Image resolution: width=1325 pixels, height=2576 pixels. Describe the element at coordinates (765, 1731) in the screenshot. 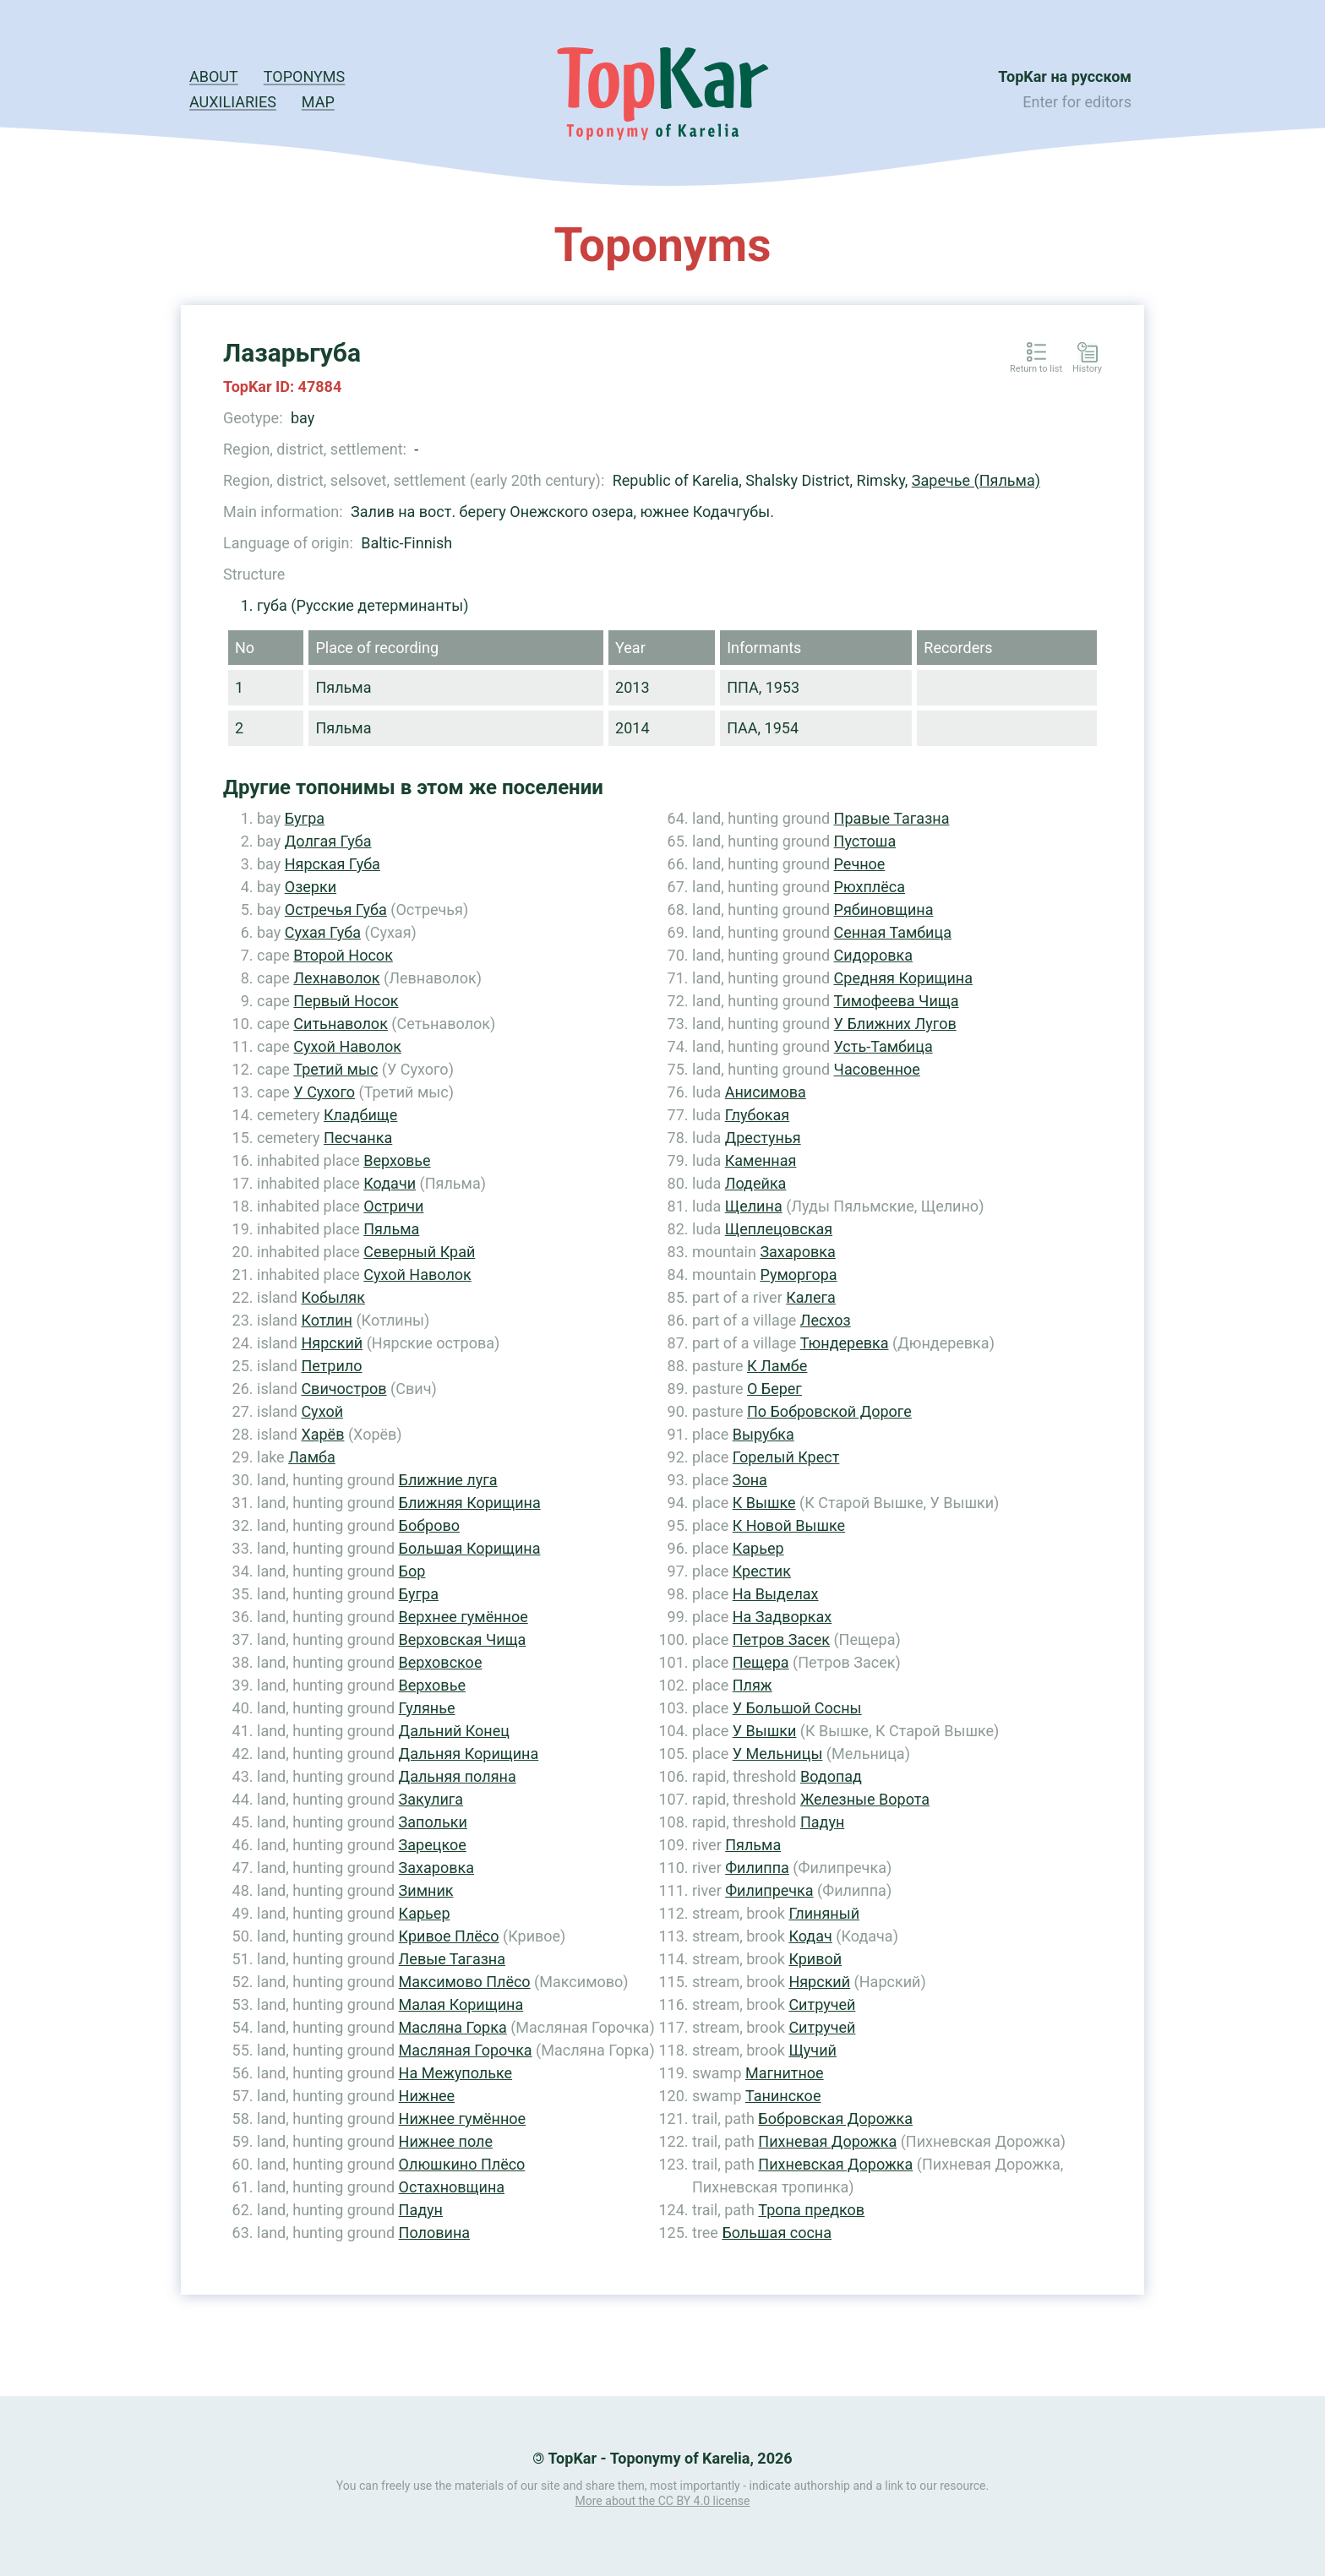

I see `У Вышки` at that location.